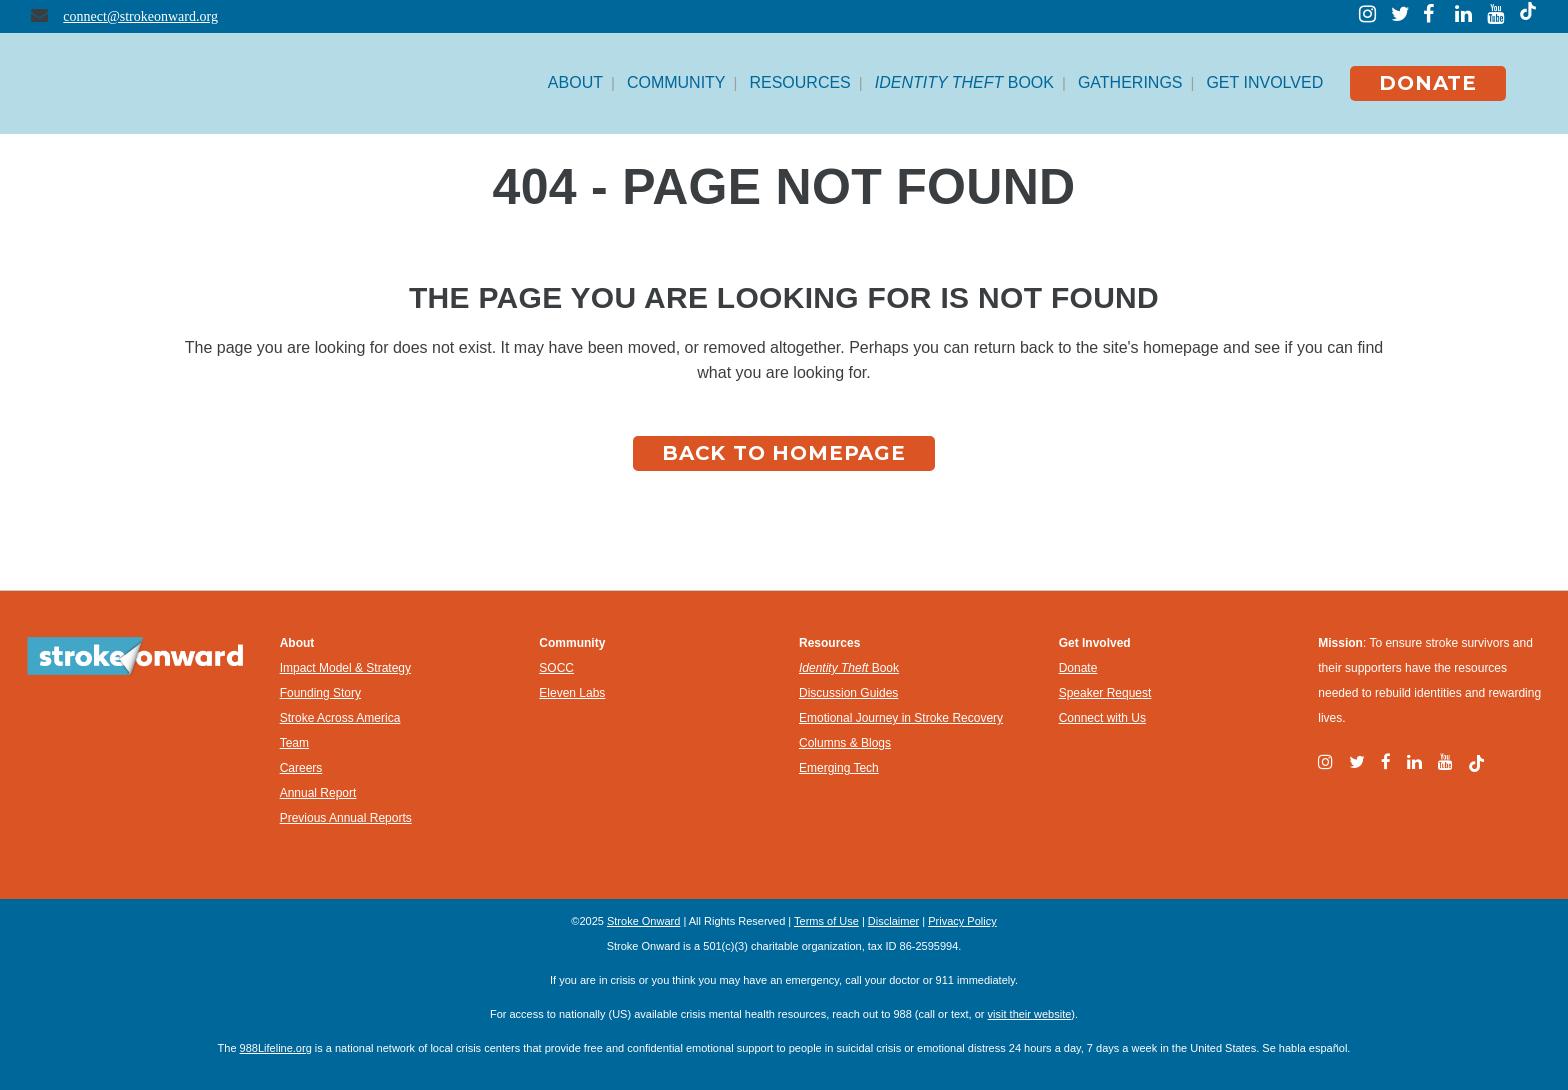 This screenshot has height=1090, width=1568. What do you see at coordinates (848, 693) in the screenshot?
I see `Discussion Guides` at bounding box center [848, 693].